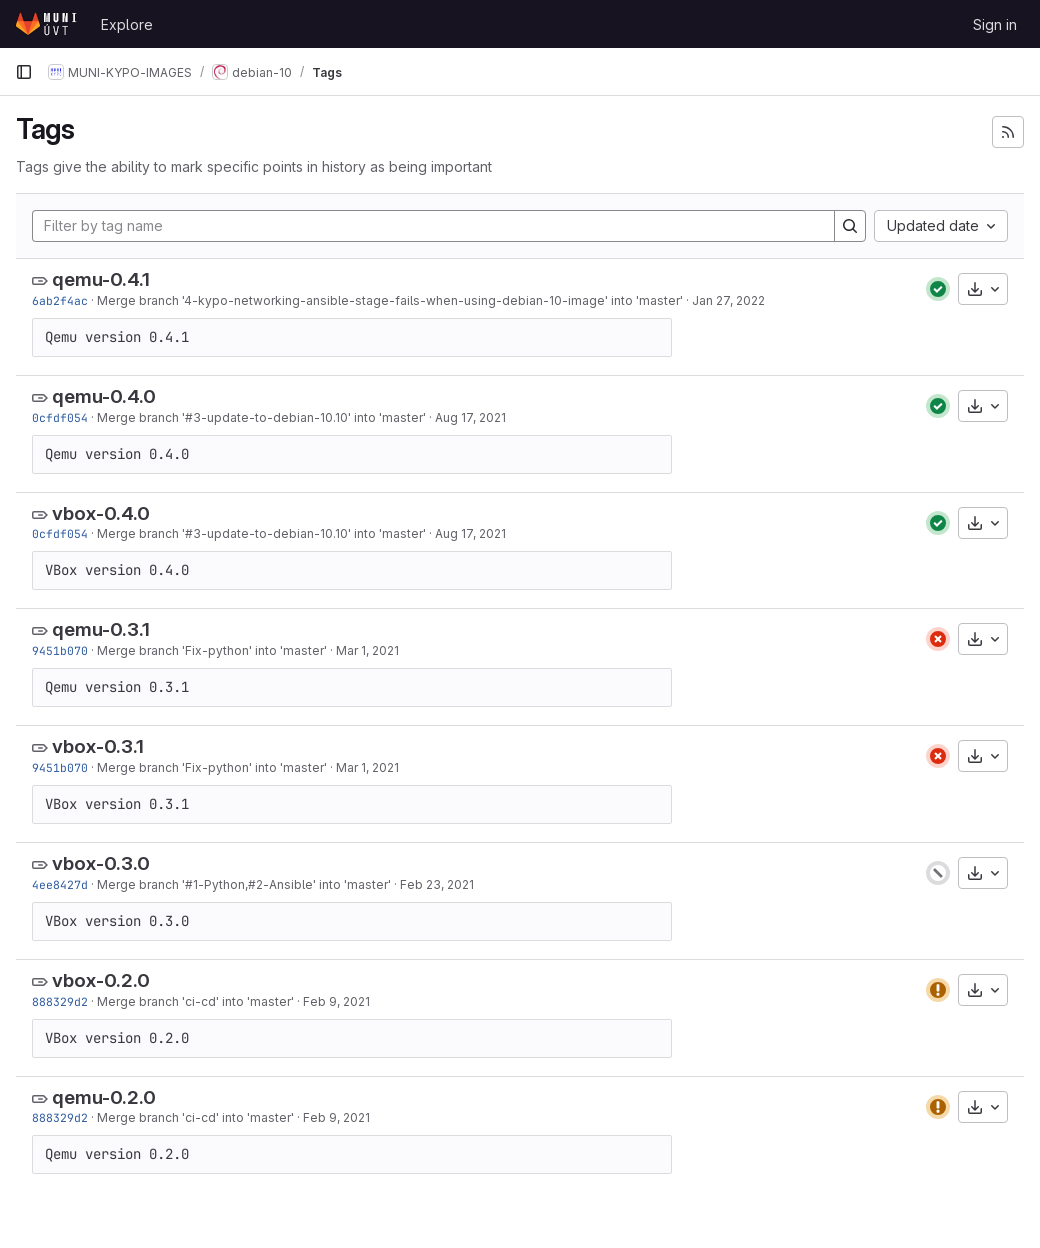  Describe the element at coordinates (313, 417) in the screenshot. I see `-update-to-debian-10.10' into 'master'` at that location.